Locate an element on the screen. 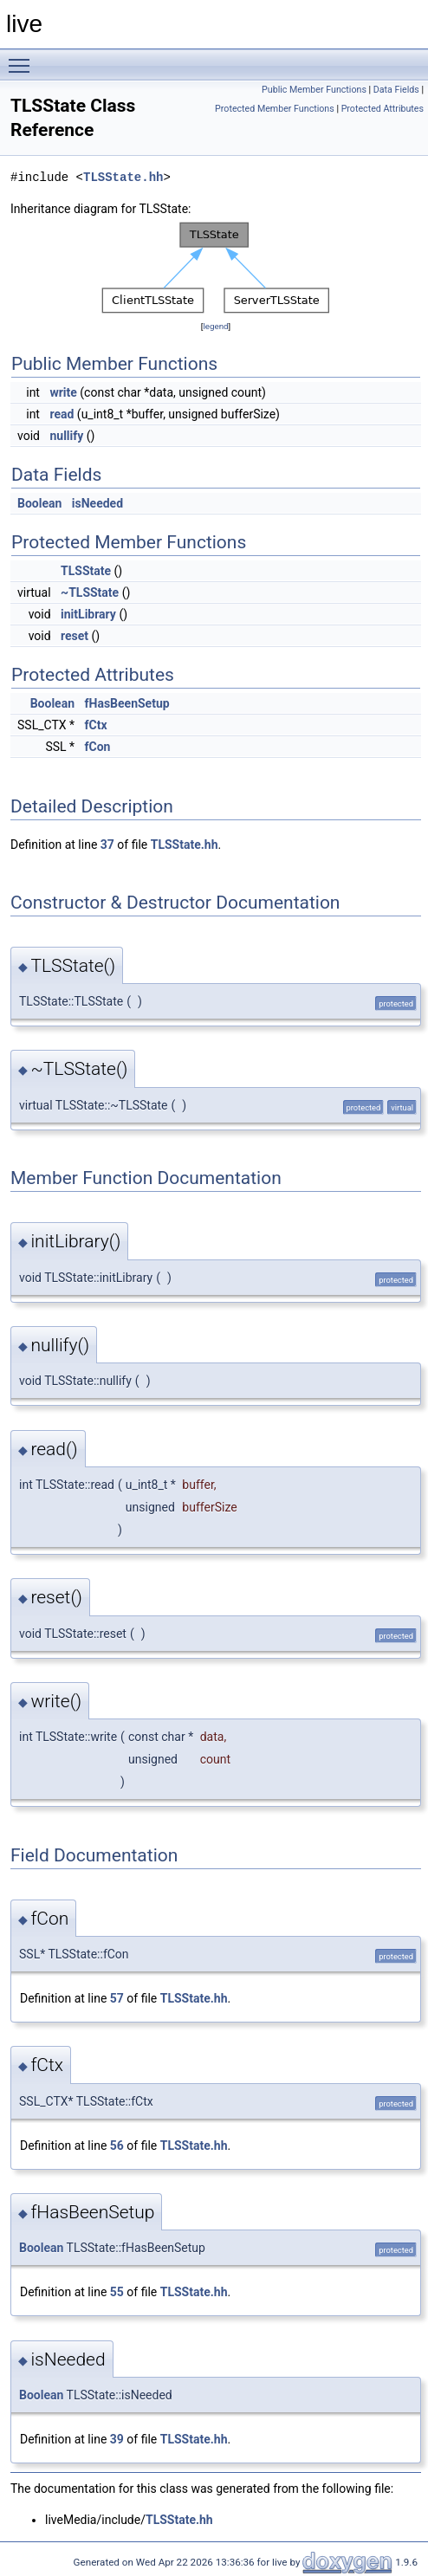 The width and height of the screenshot is (428, 2576). fCon is located at coordinates (98, 747).